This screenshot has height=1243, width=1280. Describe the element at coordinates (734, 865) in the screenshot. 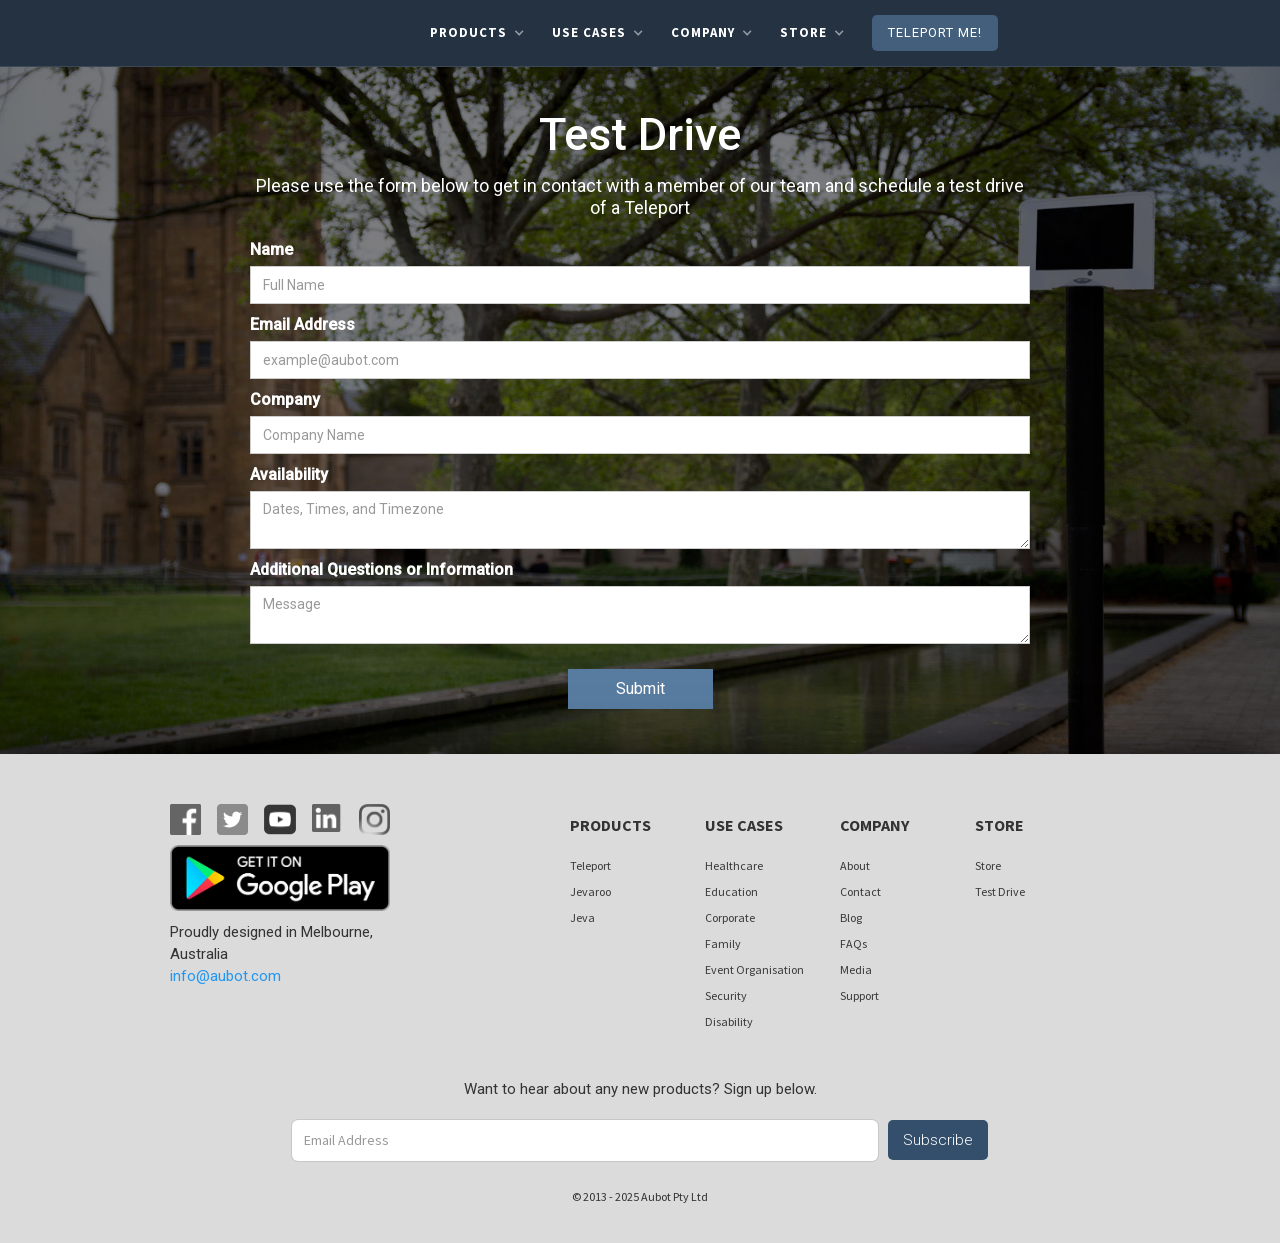

I see `Healthcare` at that location.